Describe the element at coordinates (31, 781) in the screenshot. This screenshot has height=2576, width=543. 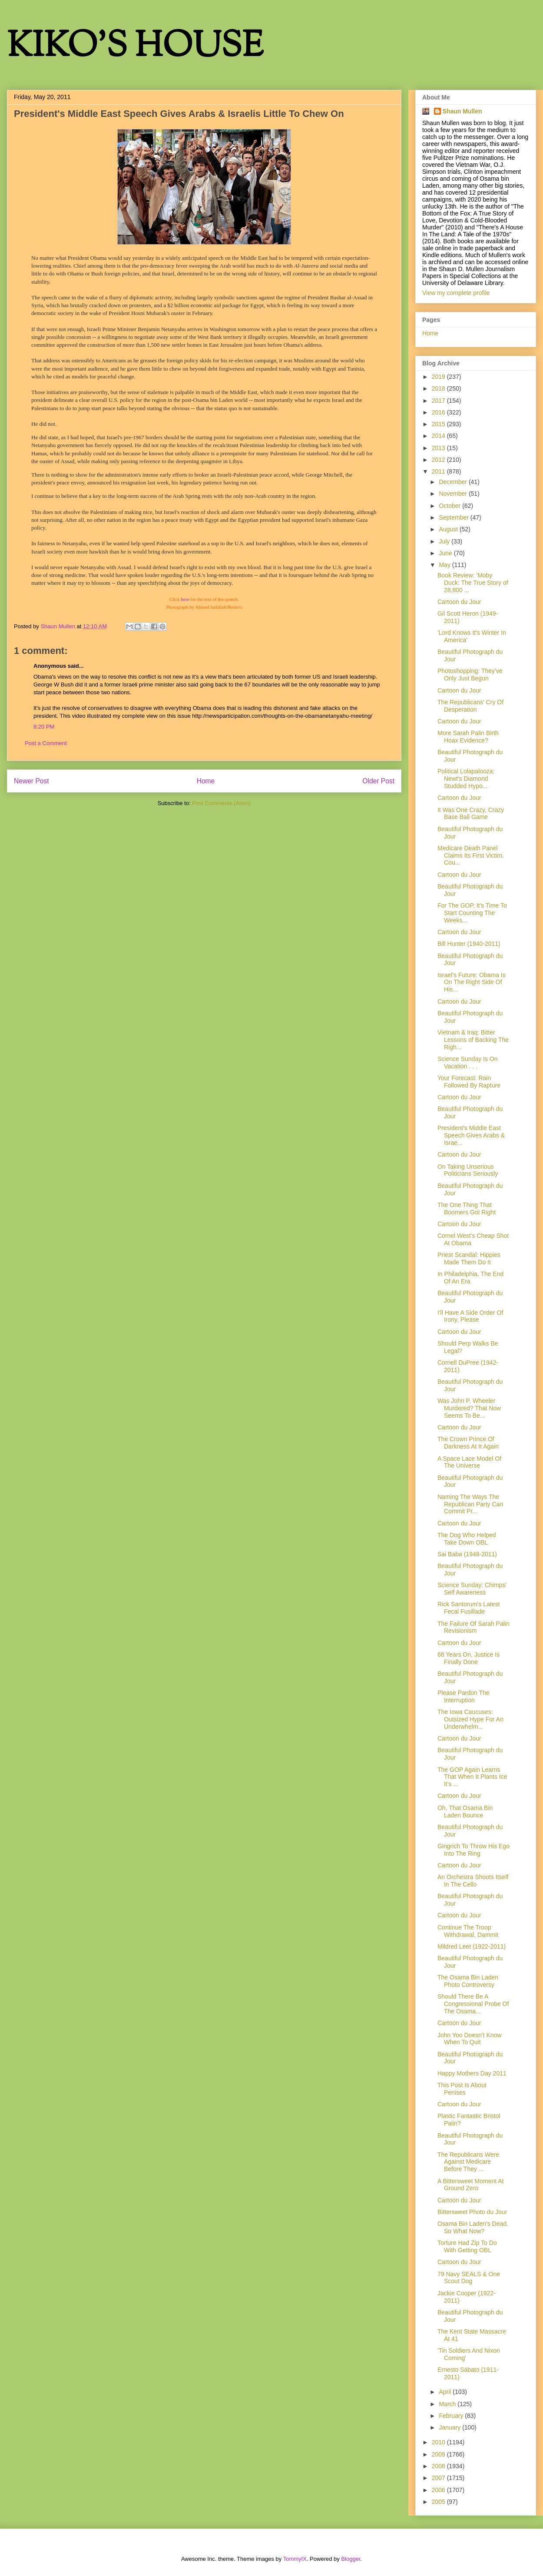
I see `Newer Post` at that location.